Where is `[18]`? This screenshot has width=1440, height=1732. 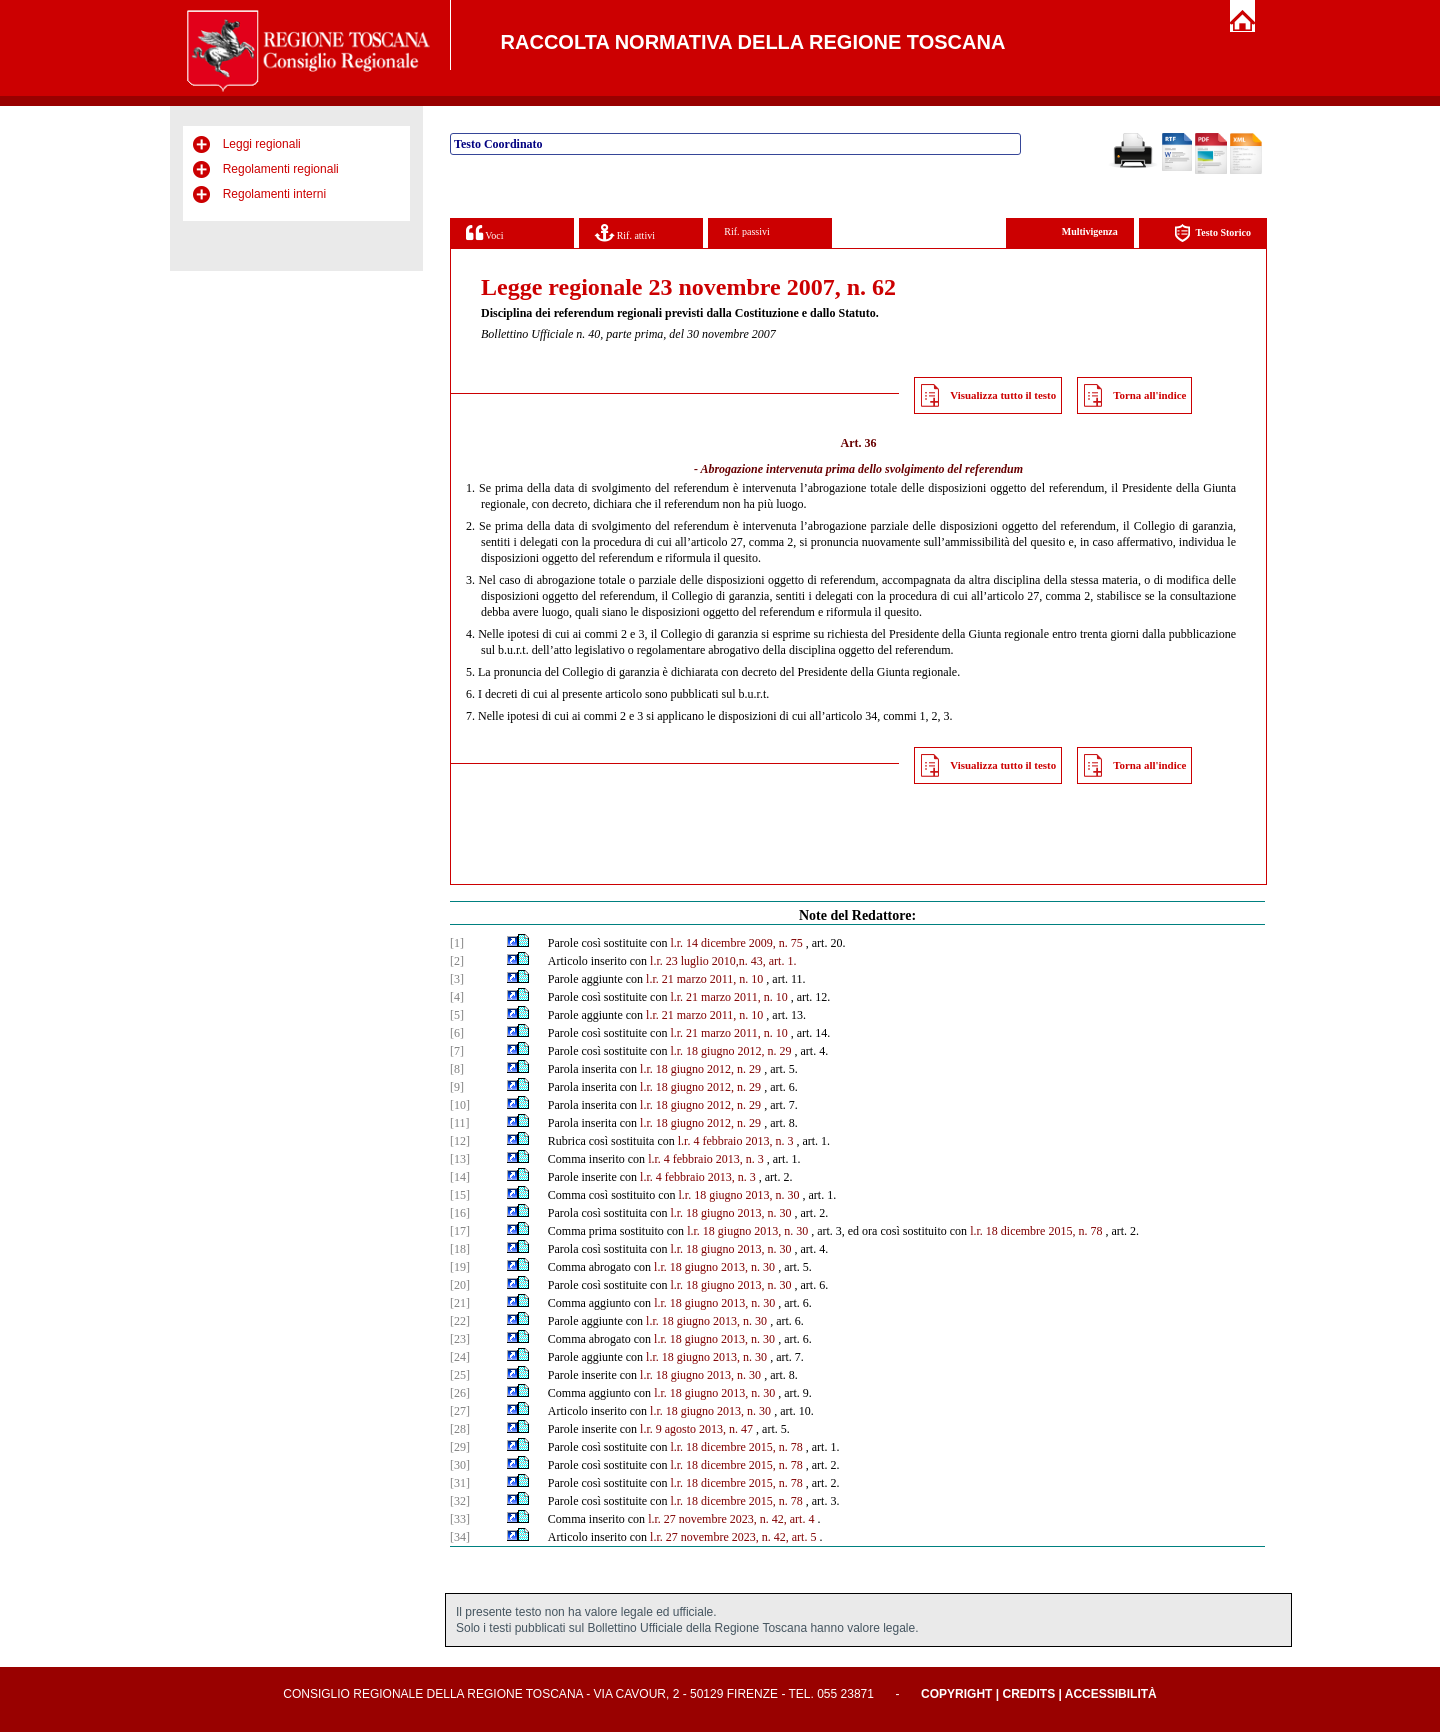
[18] is located at coordinates (460, 1249).